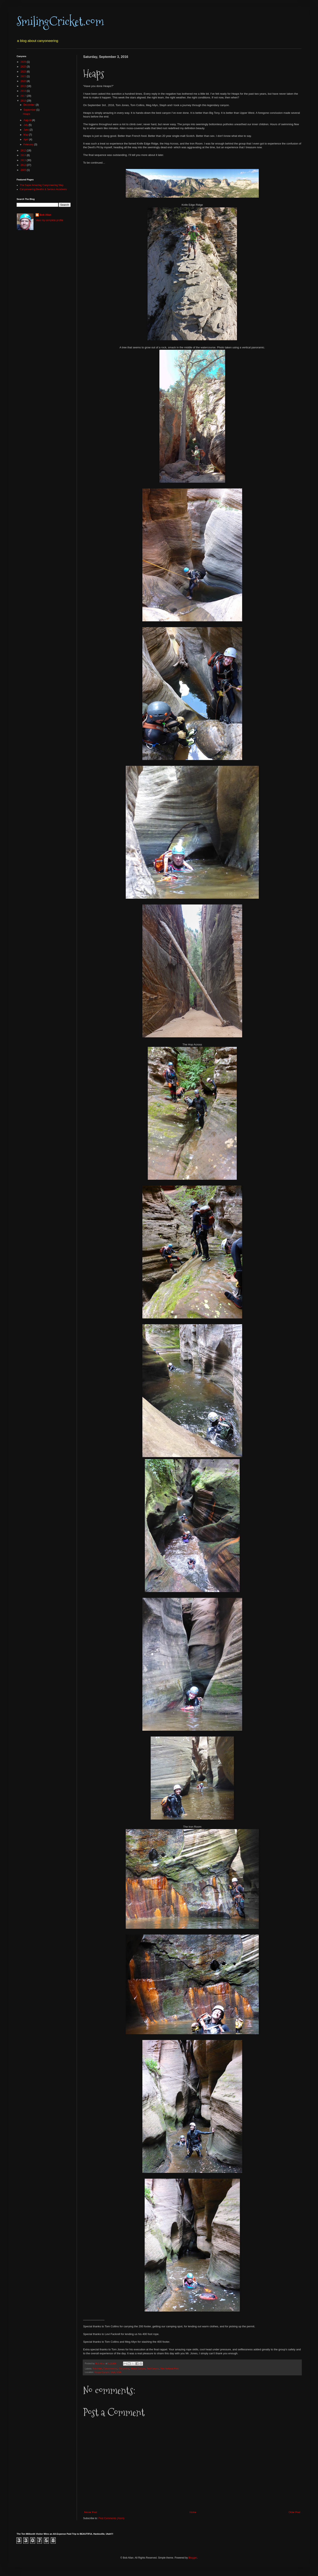 The height and width of the screenshot is (2576, 318). What do you see at coordinates (26, 134) in the screenshot?
I see `May` at bounding box center [26, 134].